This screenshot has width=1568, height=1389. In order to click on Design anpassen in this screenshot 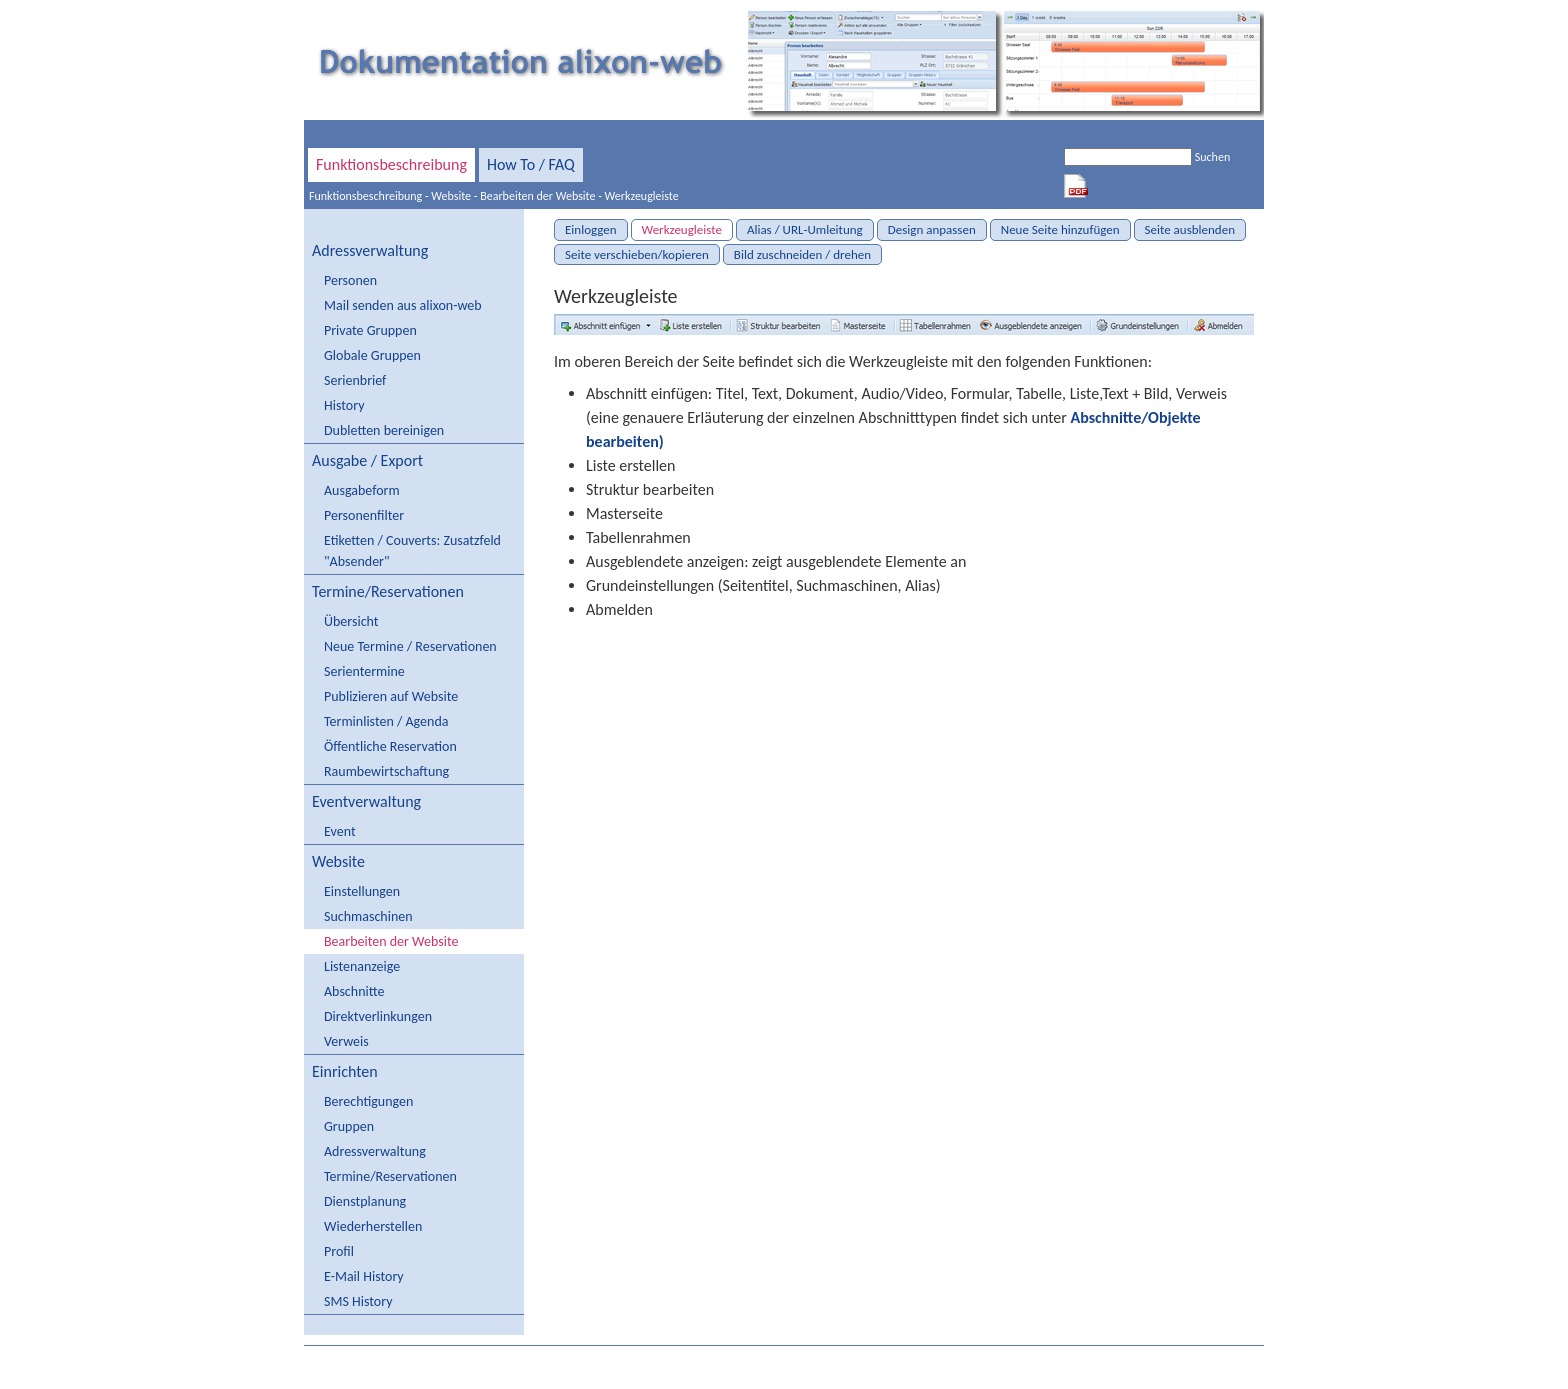, I will do `click(932, 229)`.